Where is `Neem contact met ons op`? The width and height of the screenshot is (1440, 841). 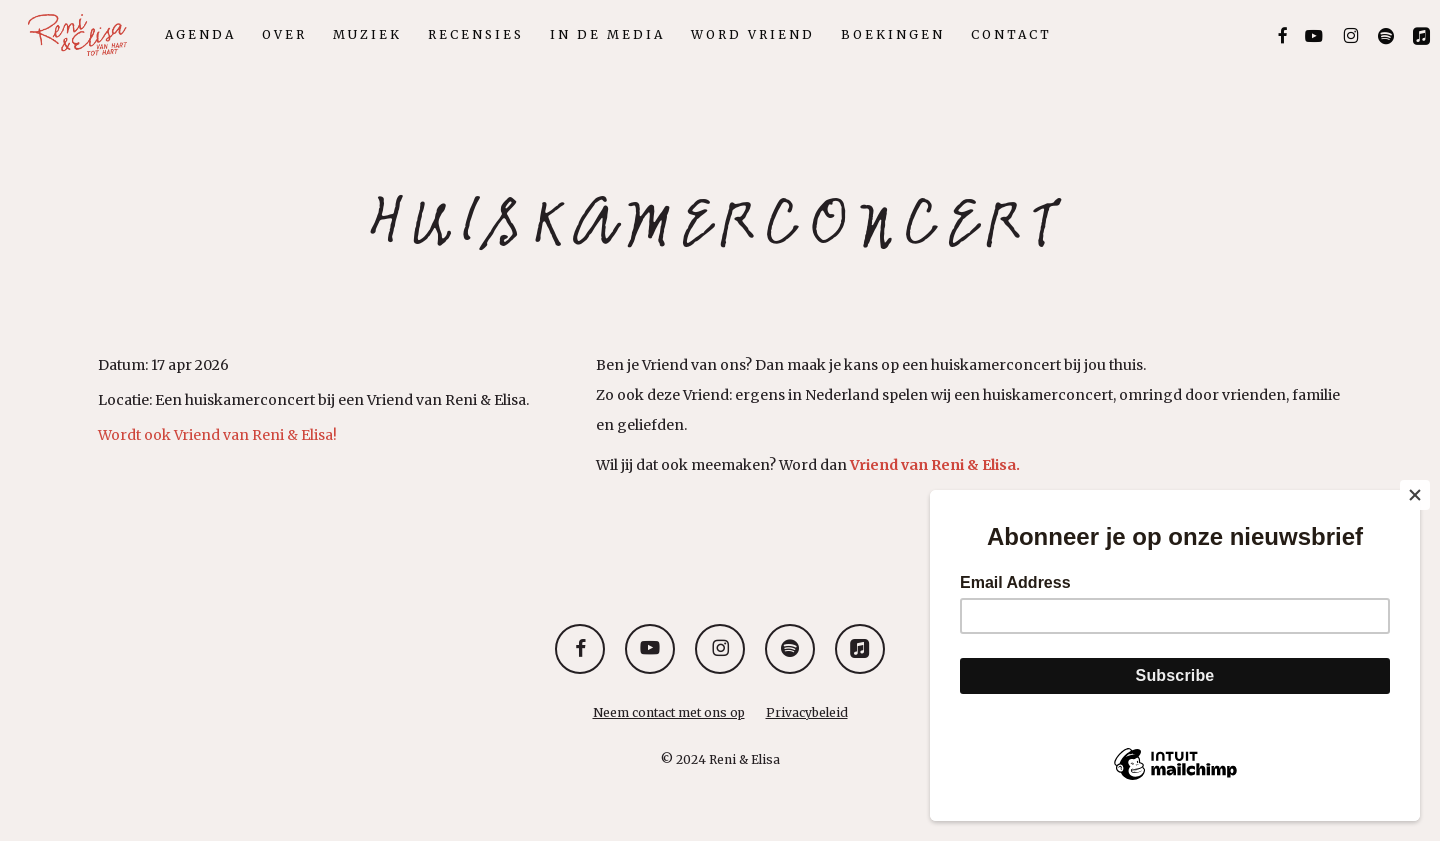 Neem contact met ons op is located at coordinates (669, 712).